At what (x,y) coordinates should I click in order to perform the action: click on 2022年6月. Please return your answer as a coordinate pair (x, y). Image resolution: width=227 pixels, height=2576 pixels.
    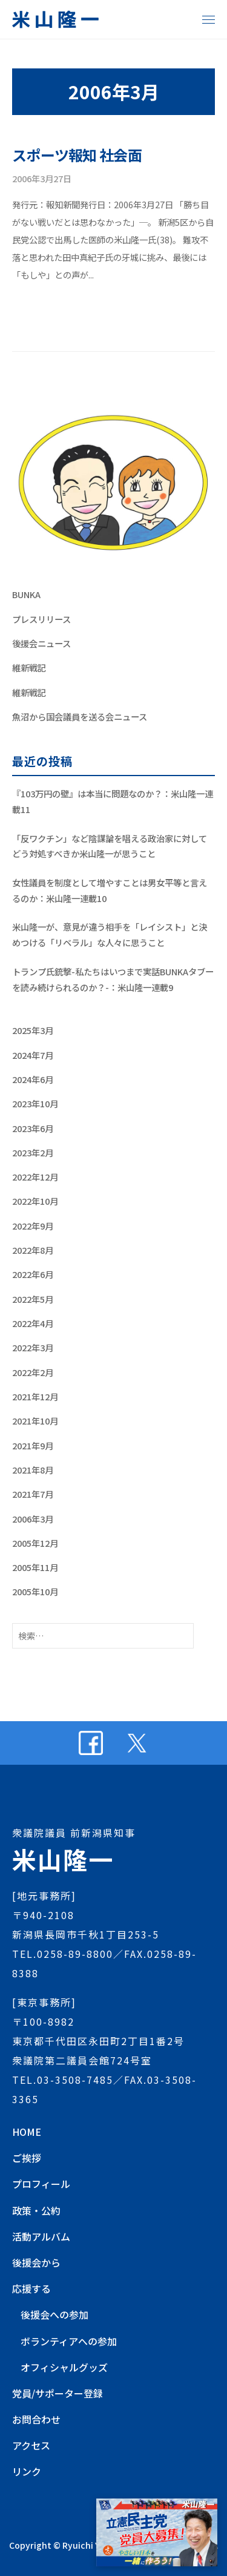
    Looking at the image, I should click on (32, 1274).